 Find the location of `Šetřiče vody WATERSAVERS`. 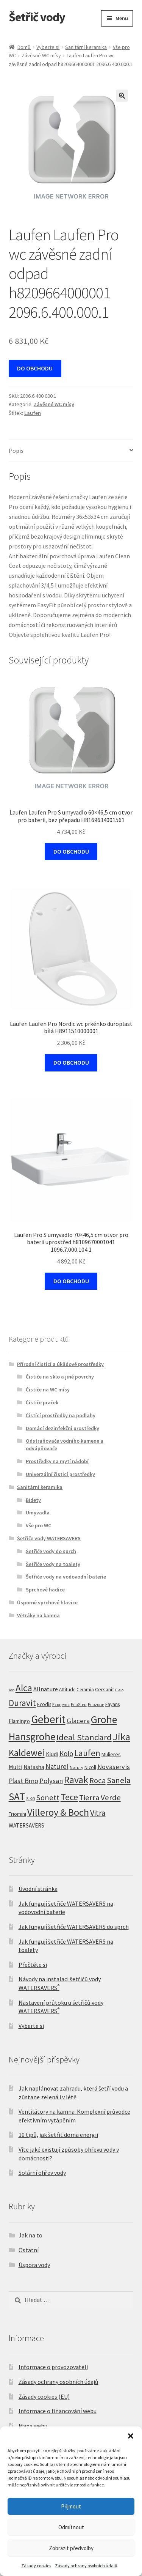

Šetřiče vody WATERSAVERS is located at coordinates (49, 1538).